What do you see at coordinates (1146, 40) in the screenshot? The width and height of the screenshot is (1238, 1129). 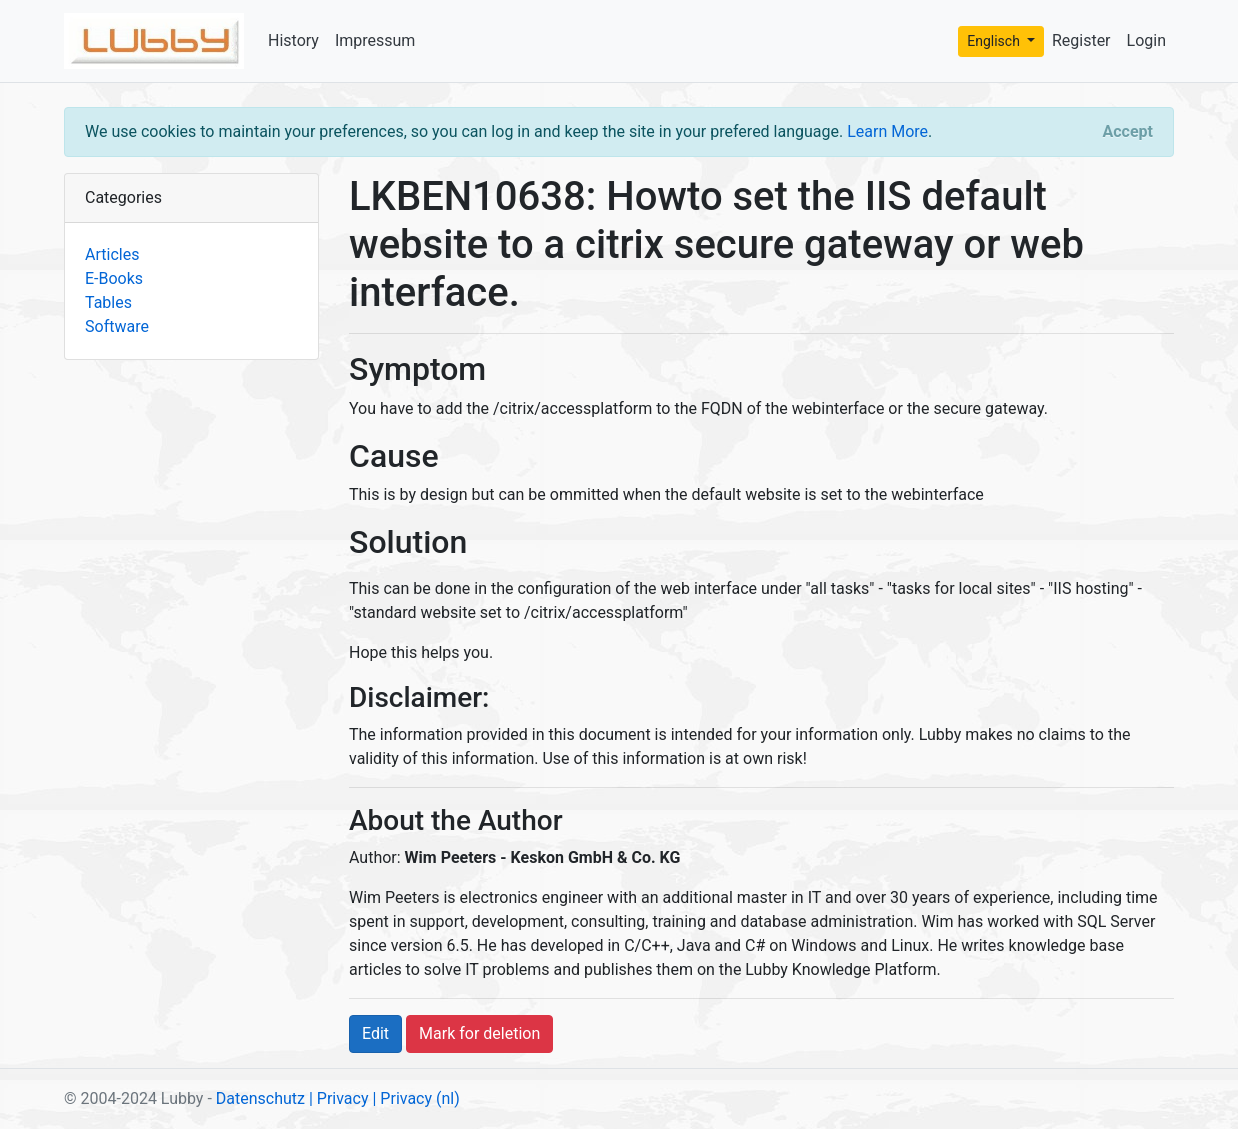 I see `Login` at bounding box center [1146, 40].